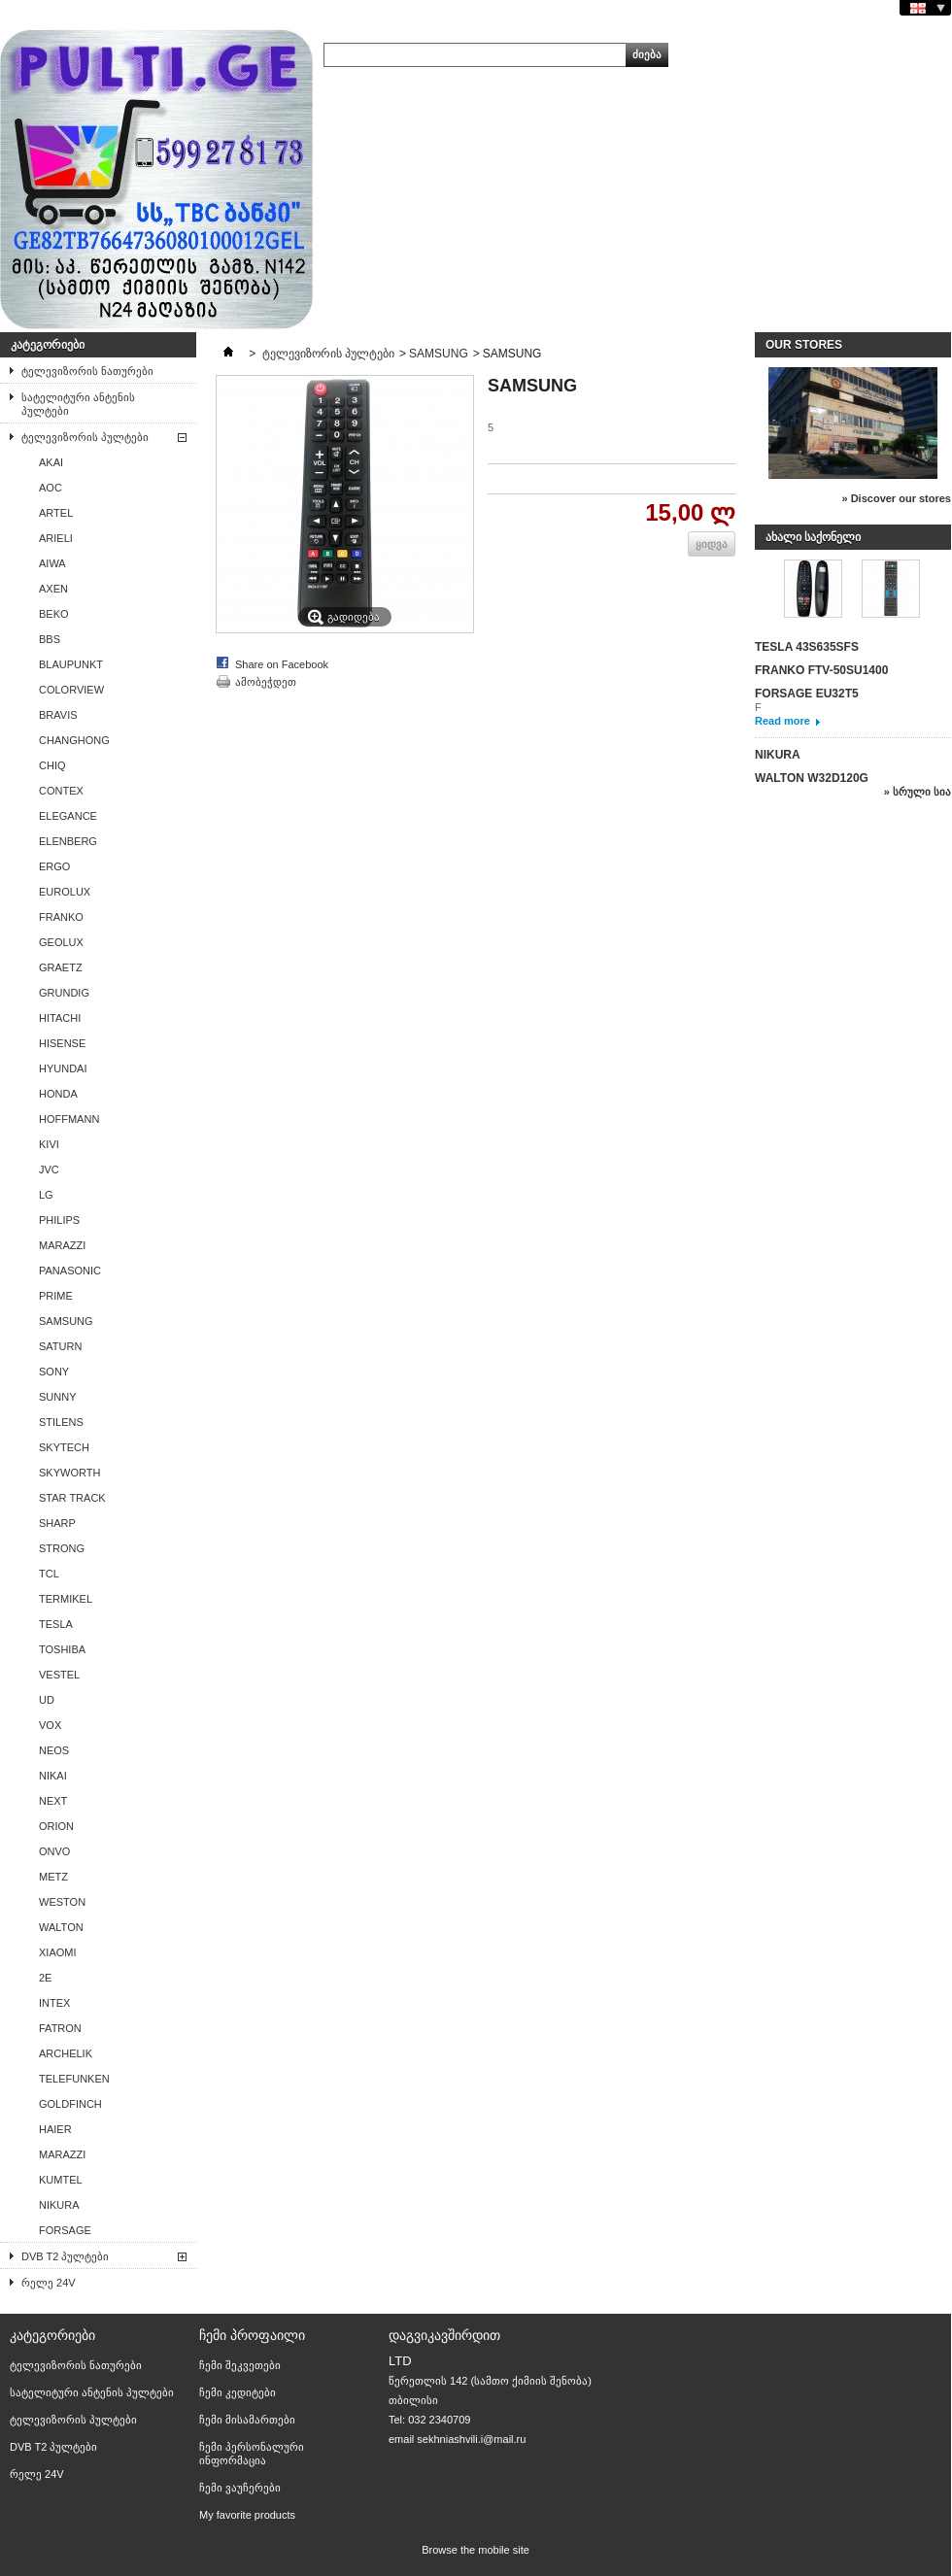 This screenshot has height=2576, width=952. Describe the element at coordinates (49, 1573) in the screenshot. I see `TCL` at that location.